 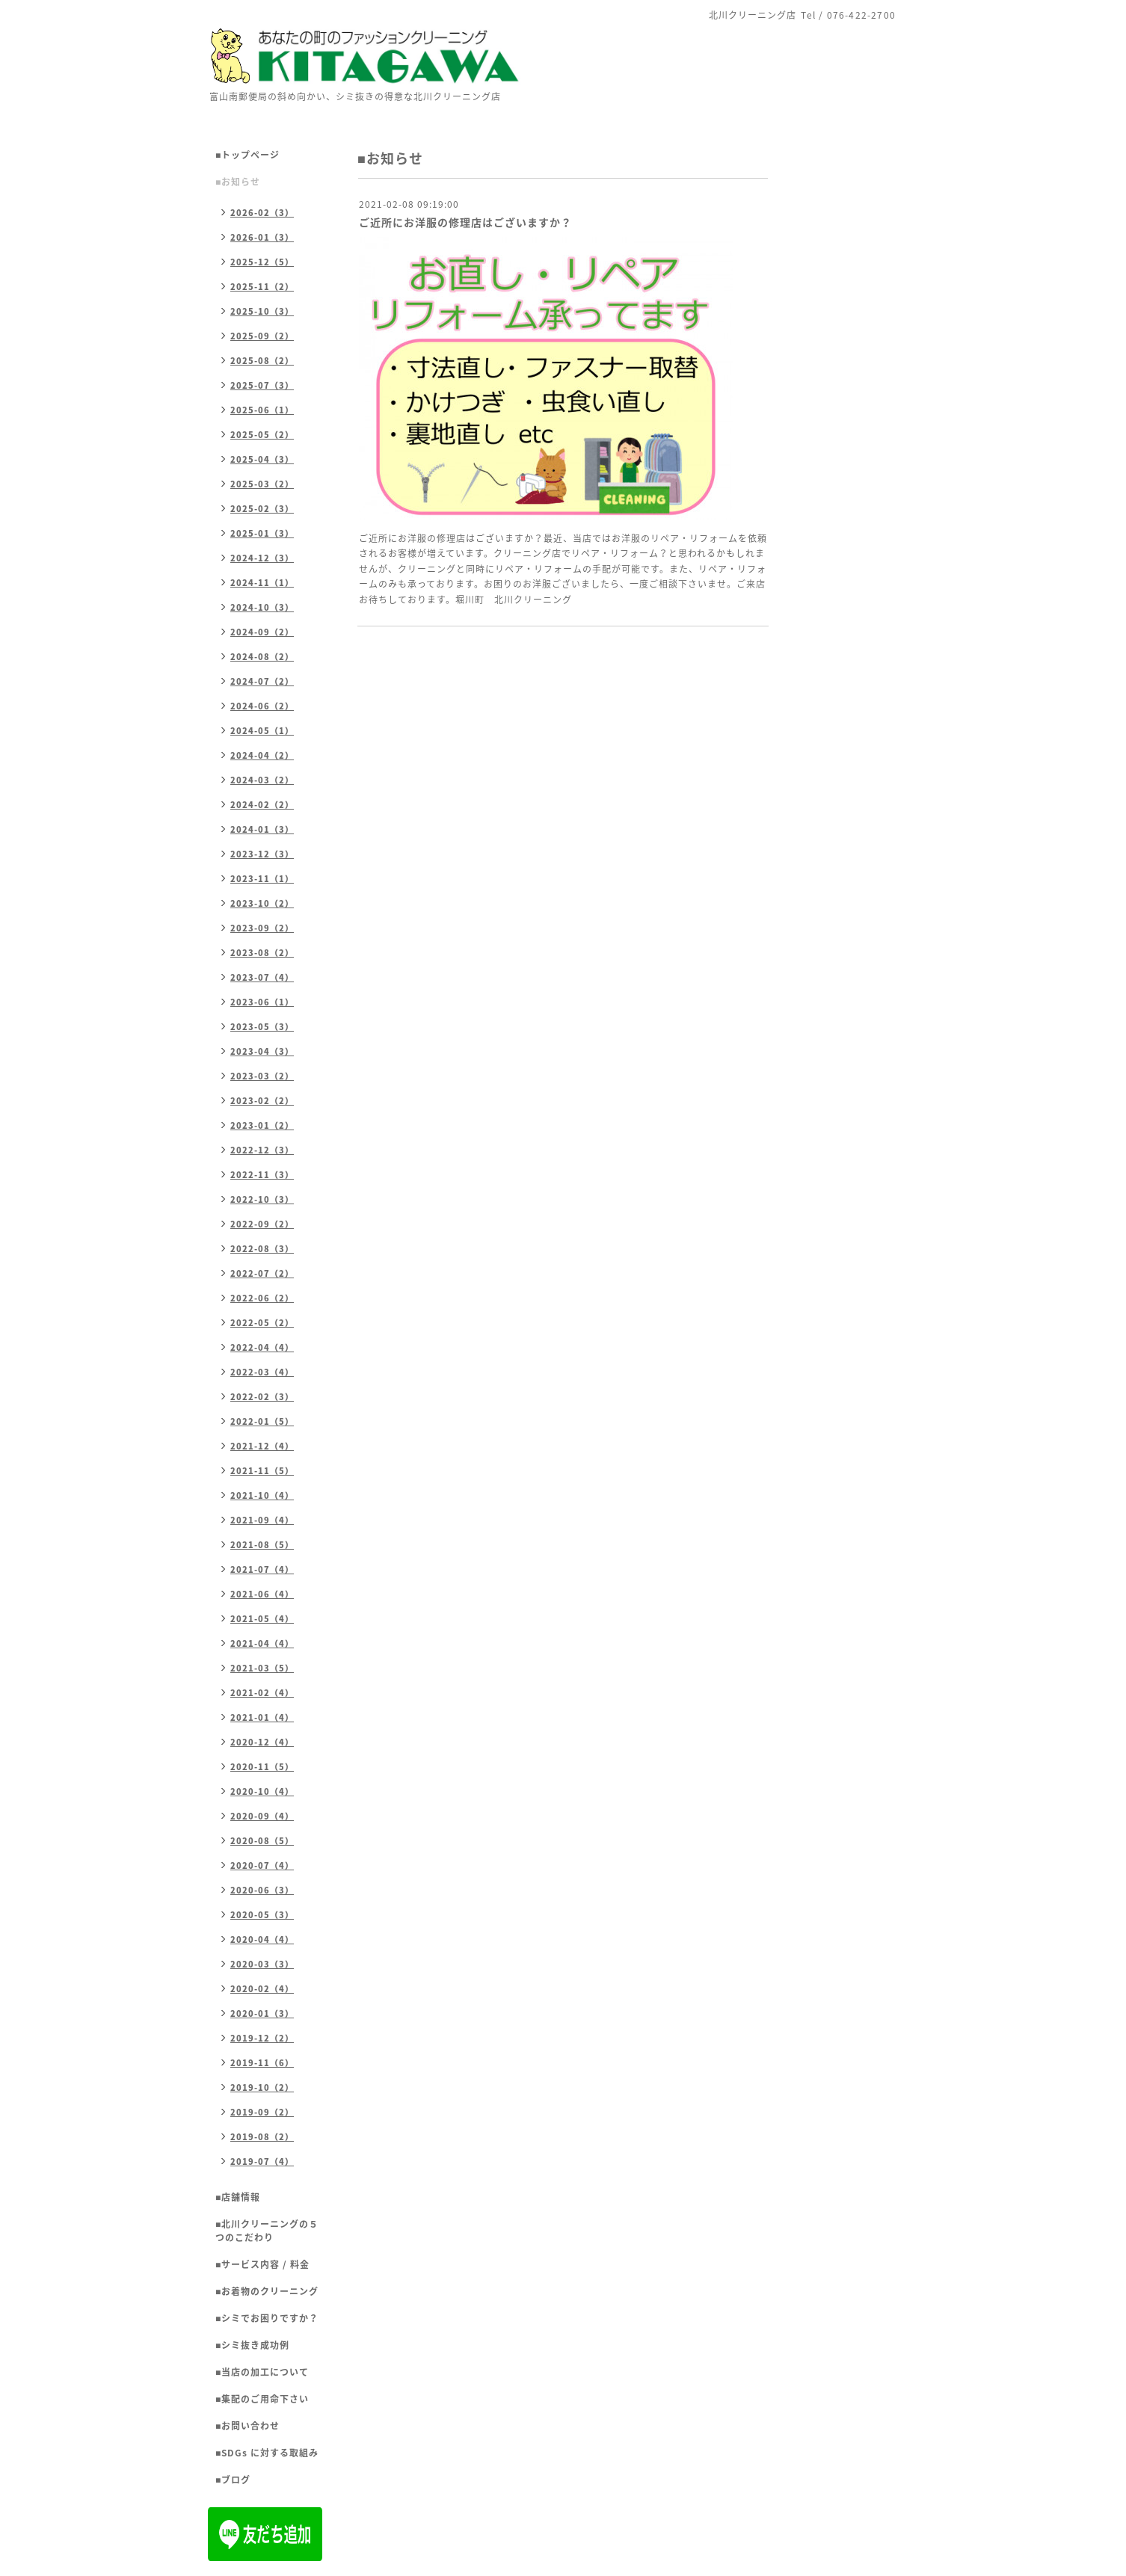 I want to click on 2023-04（3）, so click(x=262, y=1051).